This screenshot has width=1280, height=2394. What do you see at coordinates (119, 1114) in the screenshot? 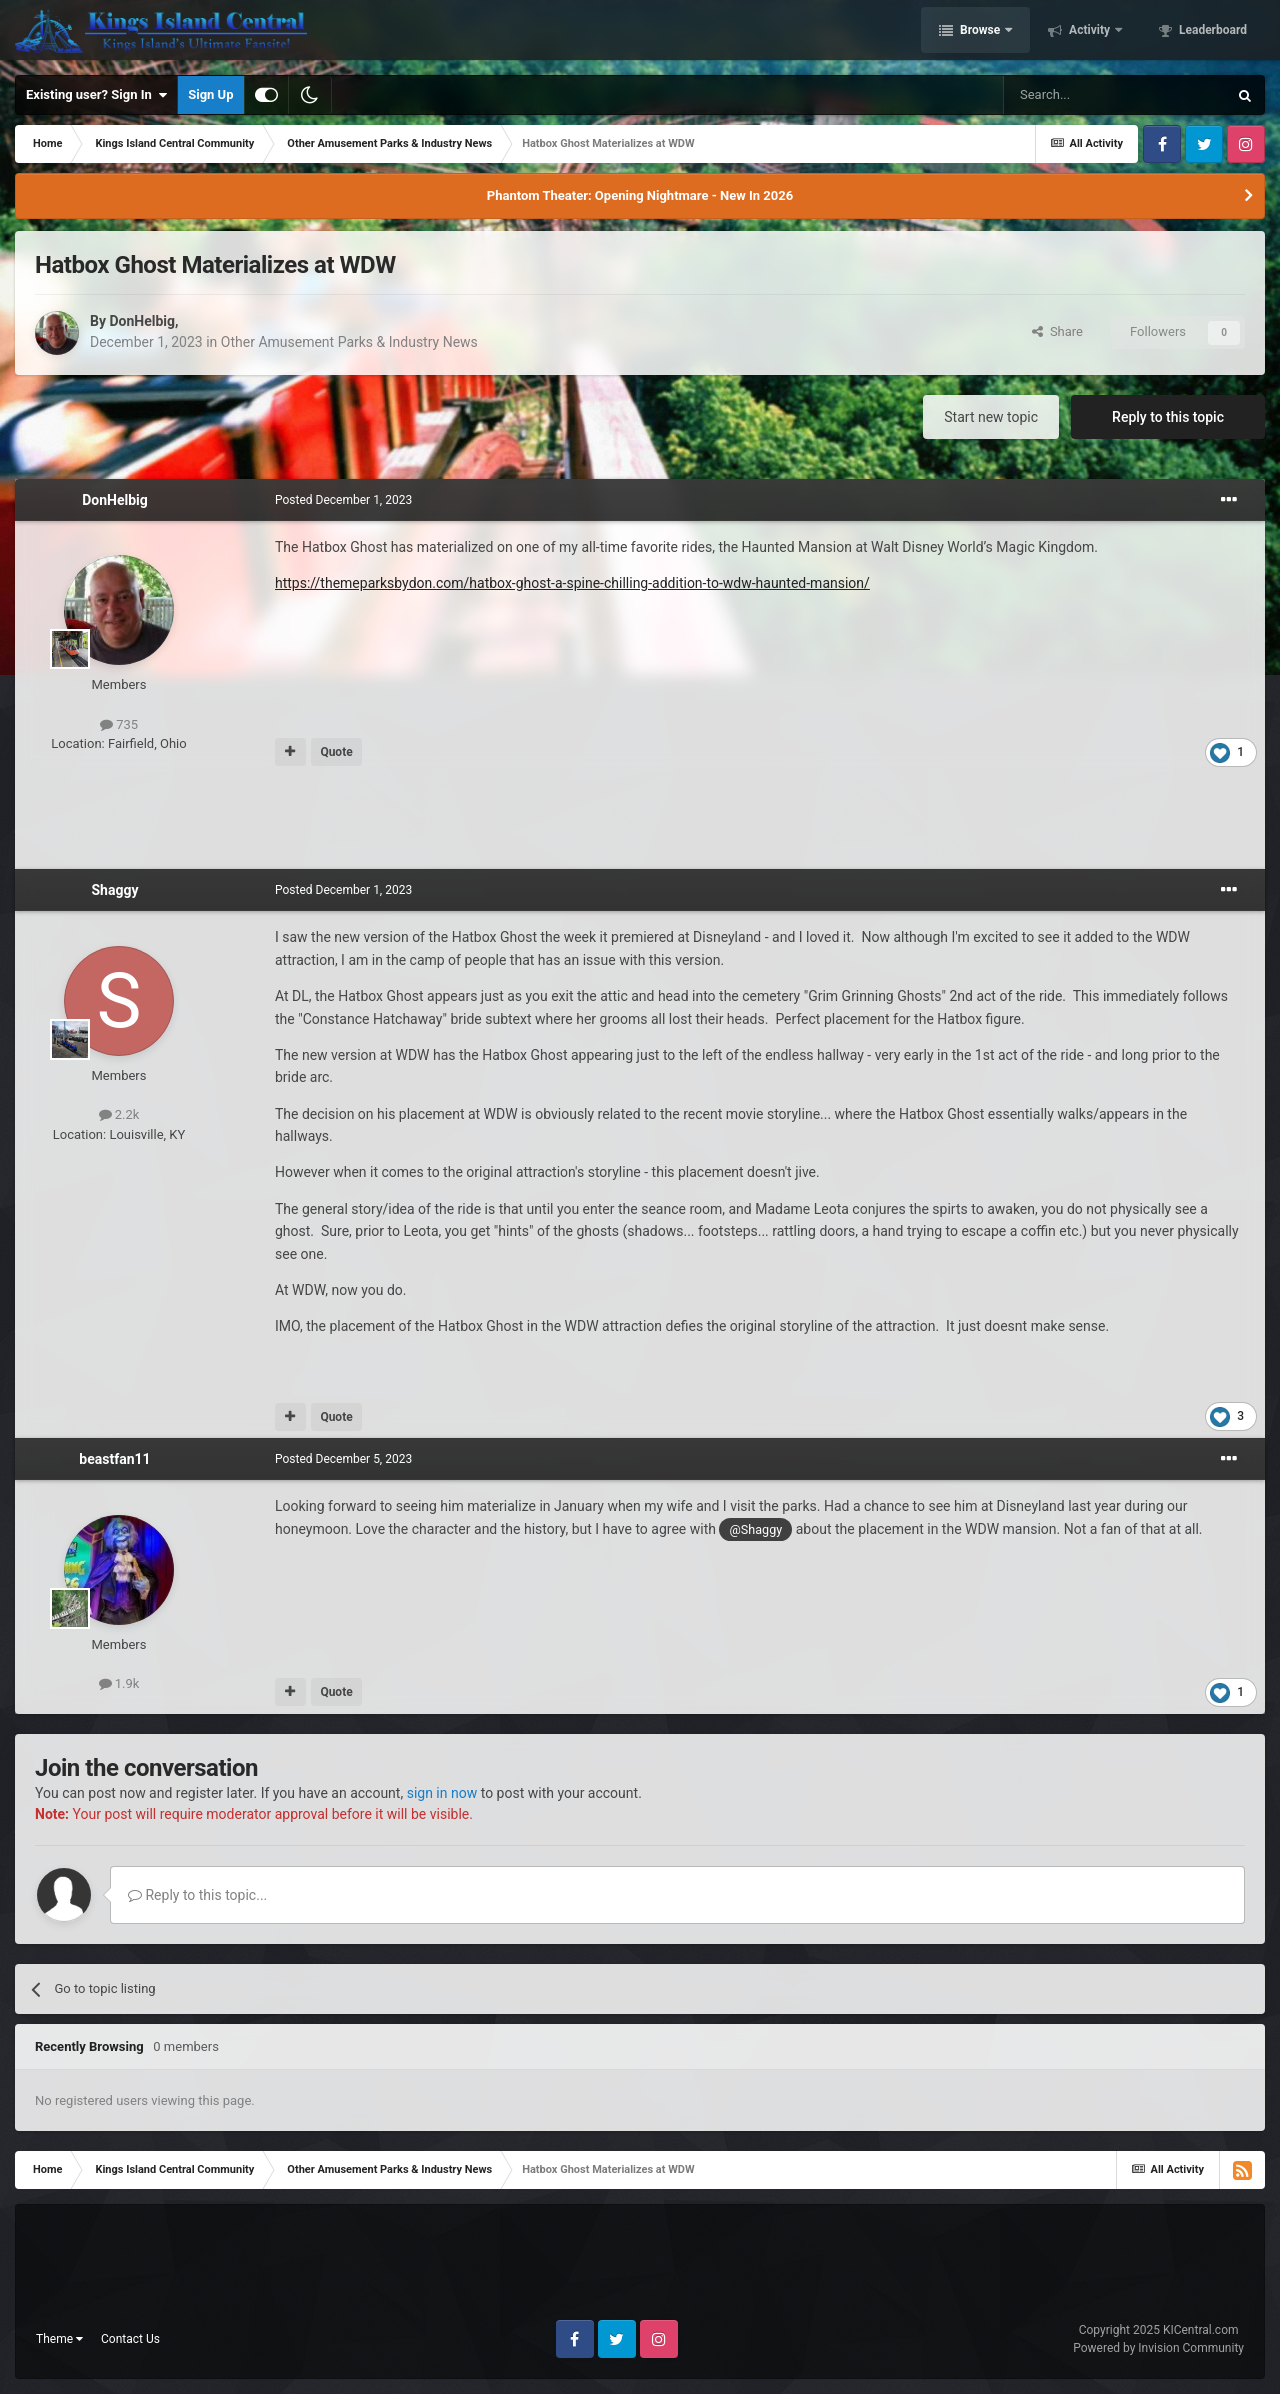
I see `2.2k` at bounding box center [119, 1114].